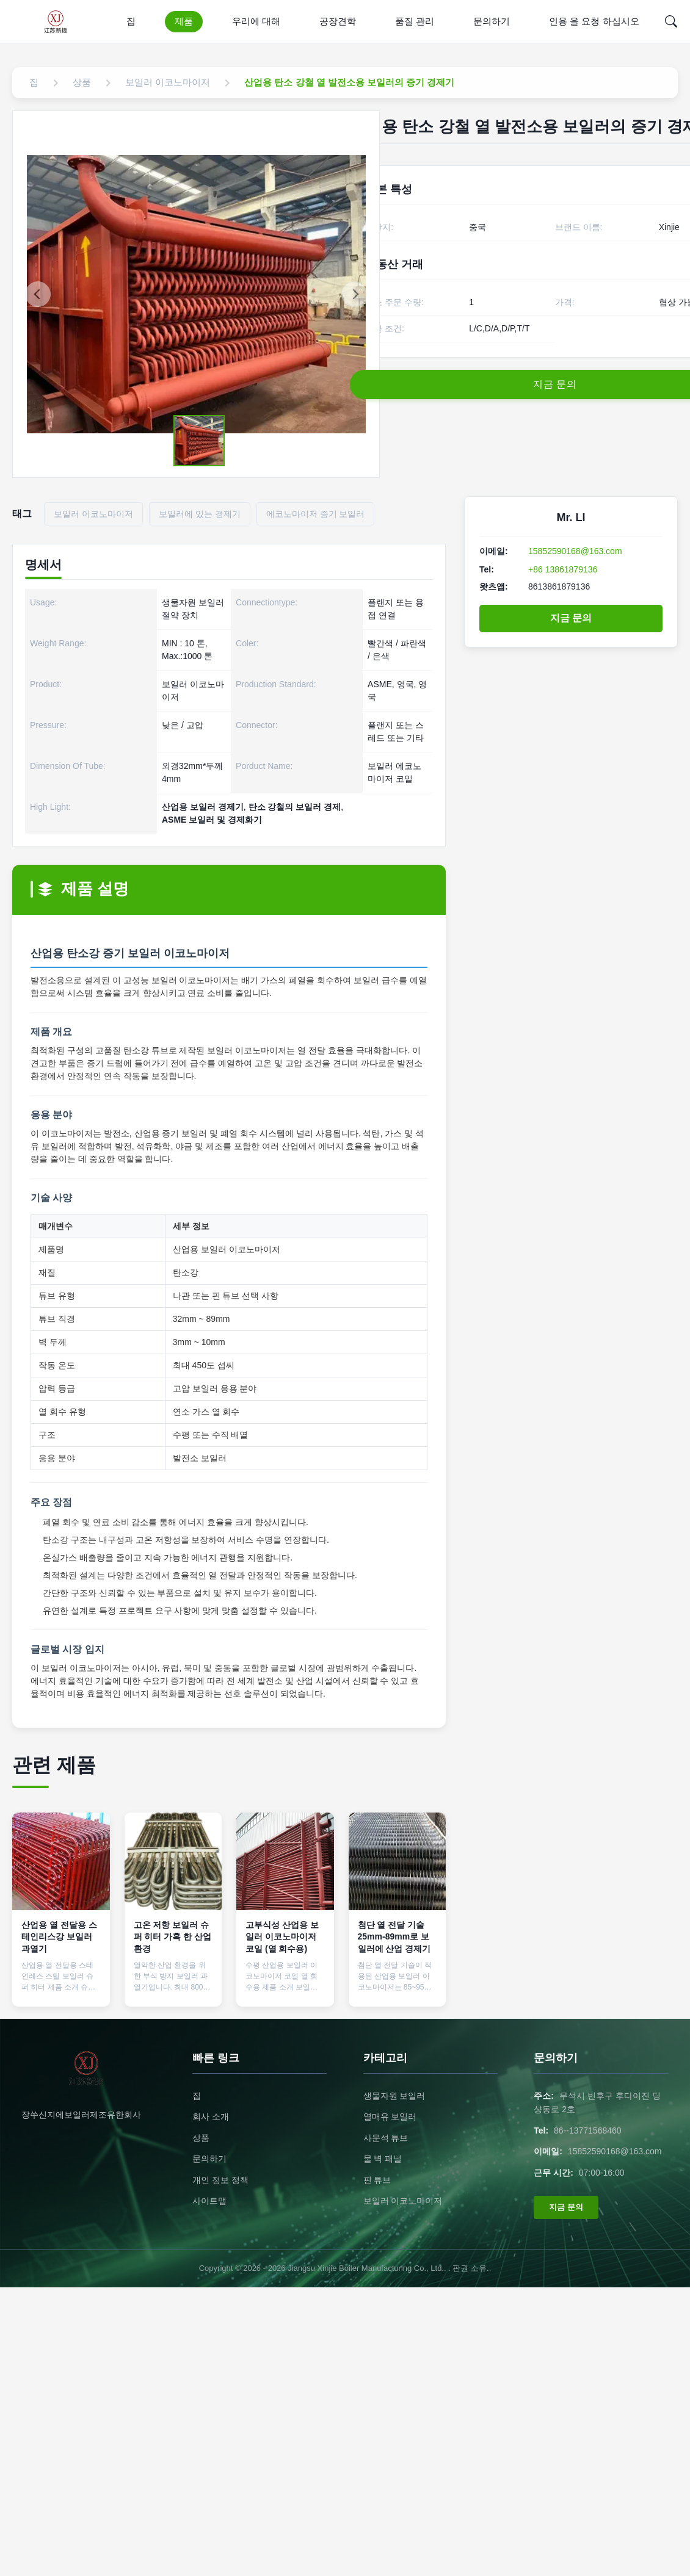  What do you see at coordinates (382, 2158) in the screenshot?
I see `물 벽 패널` at bounding box center [382, 2158].